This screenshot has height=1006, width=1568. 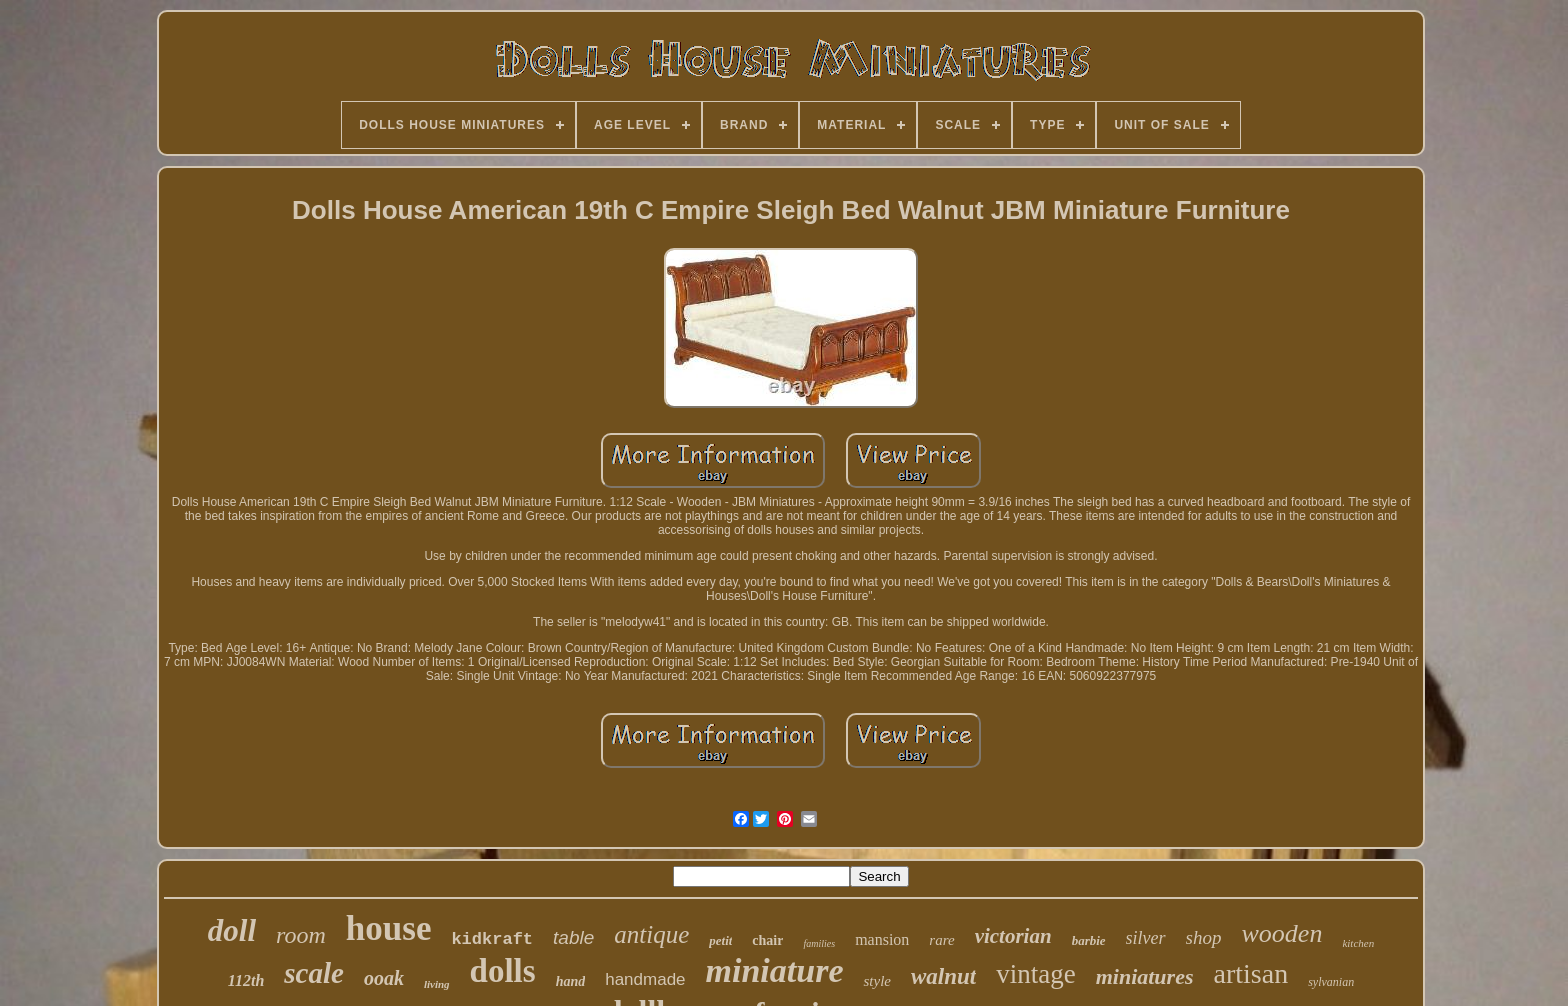 I want to click on walnut, so click(x=943, y=976).